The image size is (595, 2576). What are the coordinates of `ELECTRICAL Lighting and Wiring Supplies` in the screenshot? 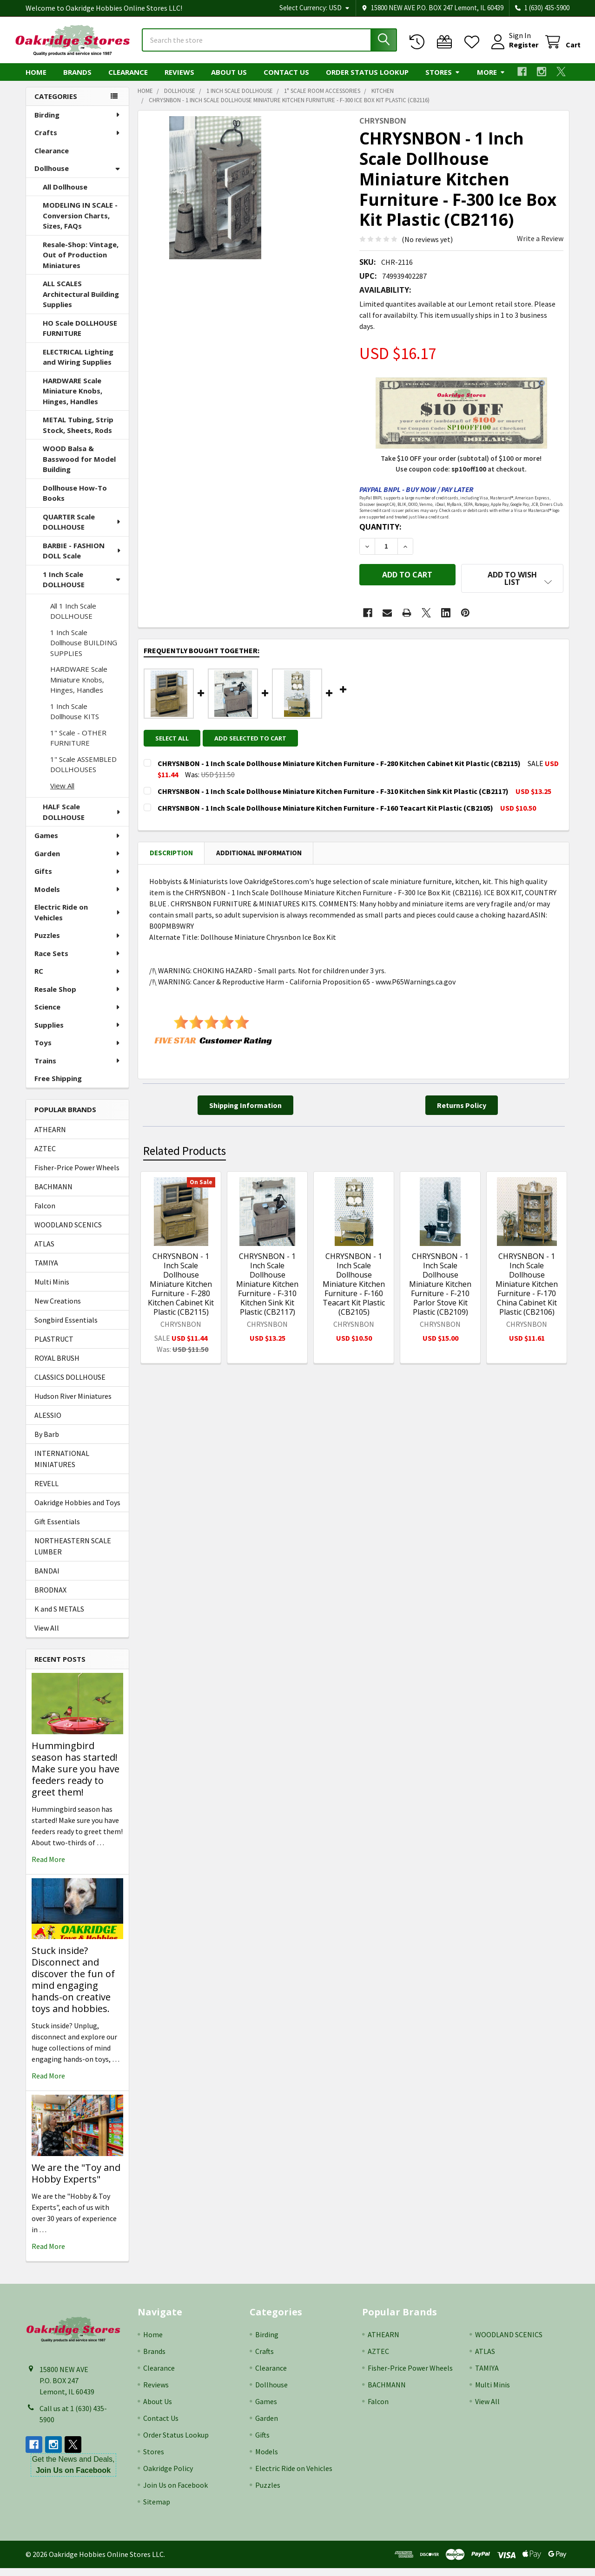 It's located at (78, 365).